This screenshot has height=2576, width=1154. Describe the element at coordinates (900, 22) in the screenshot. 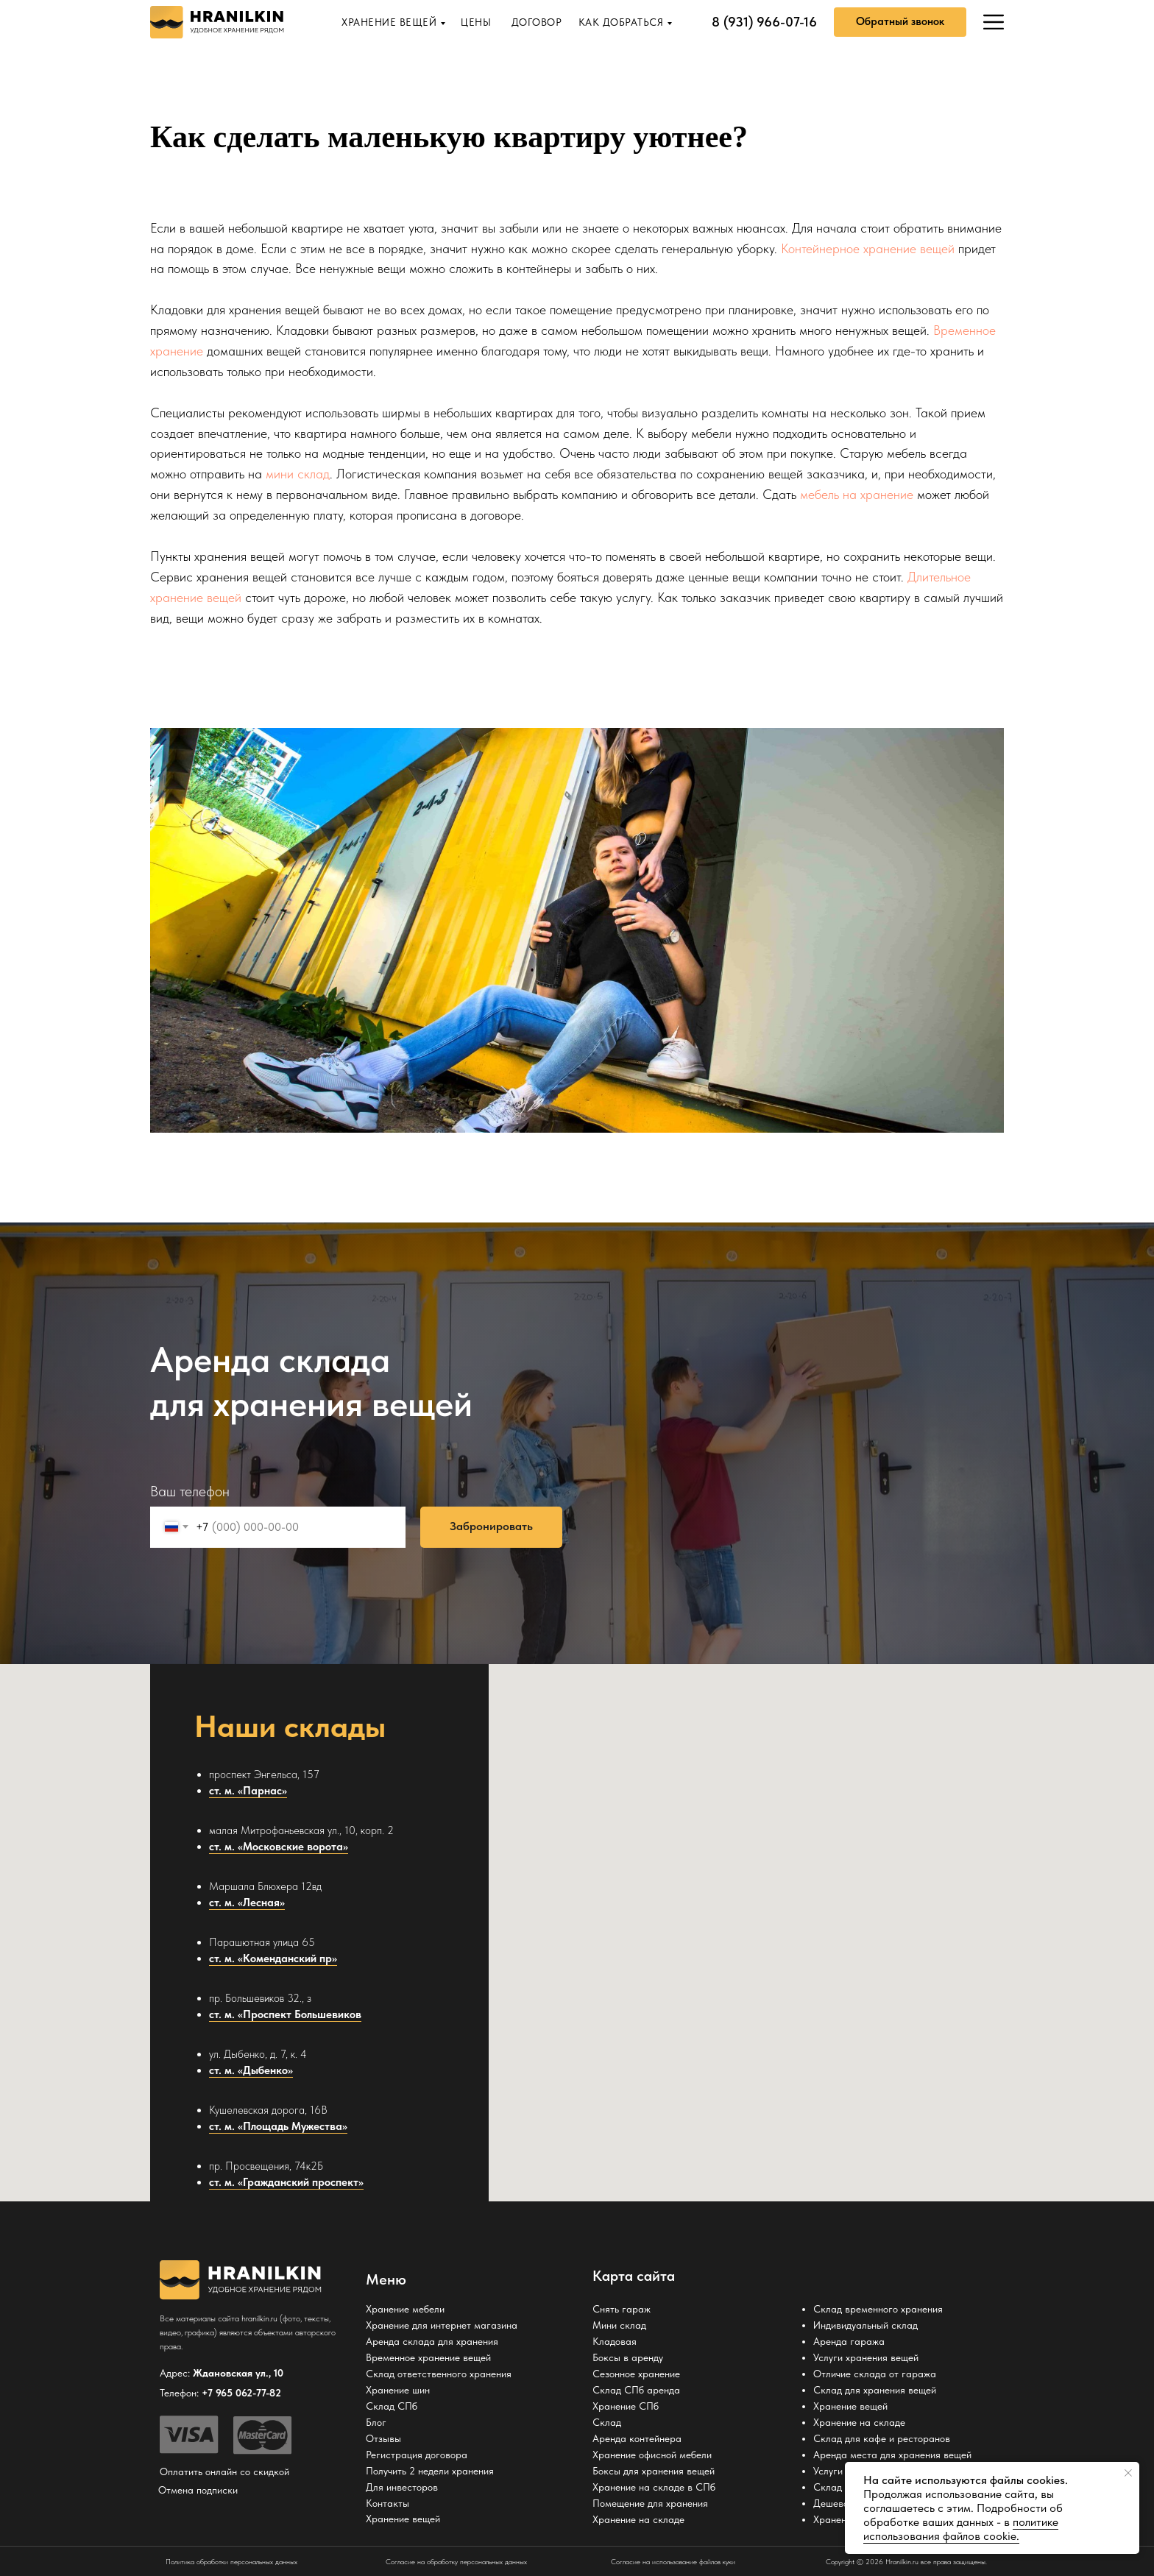

I see `[button]` at that location.